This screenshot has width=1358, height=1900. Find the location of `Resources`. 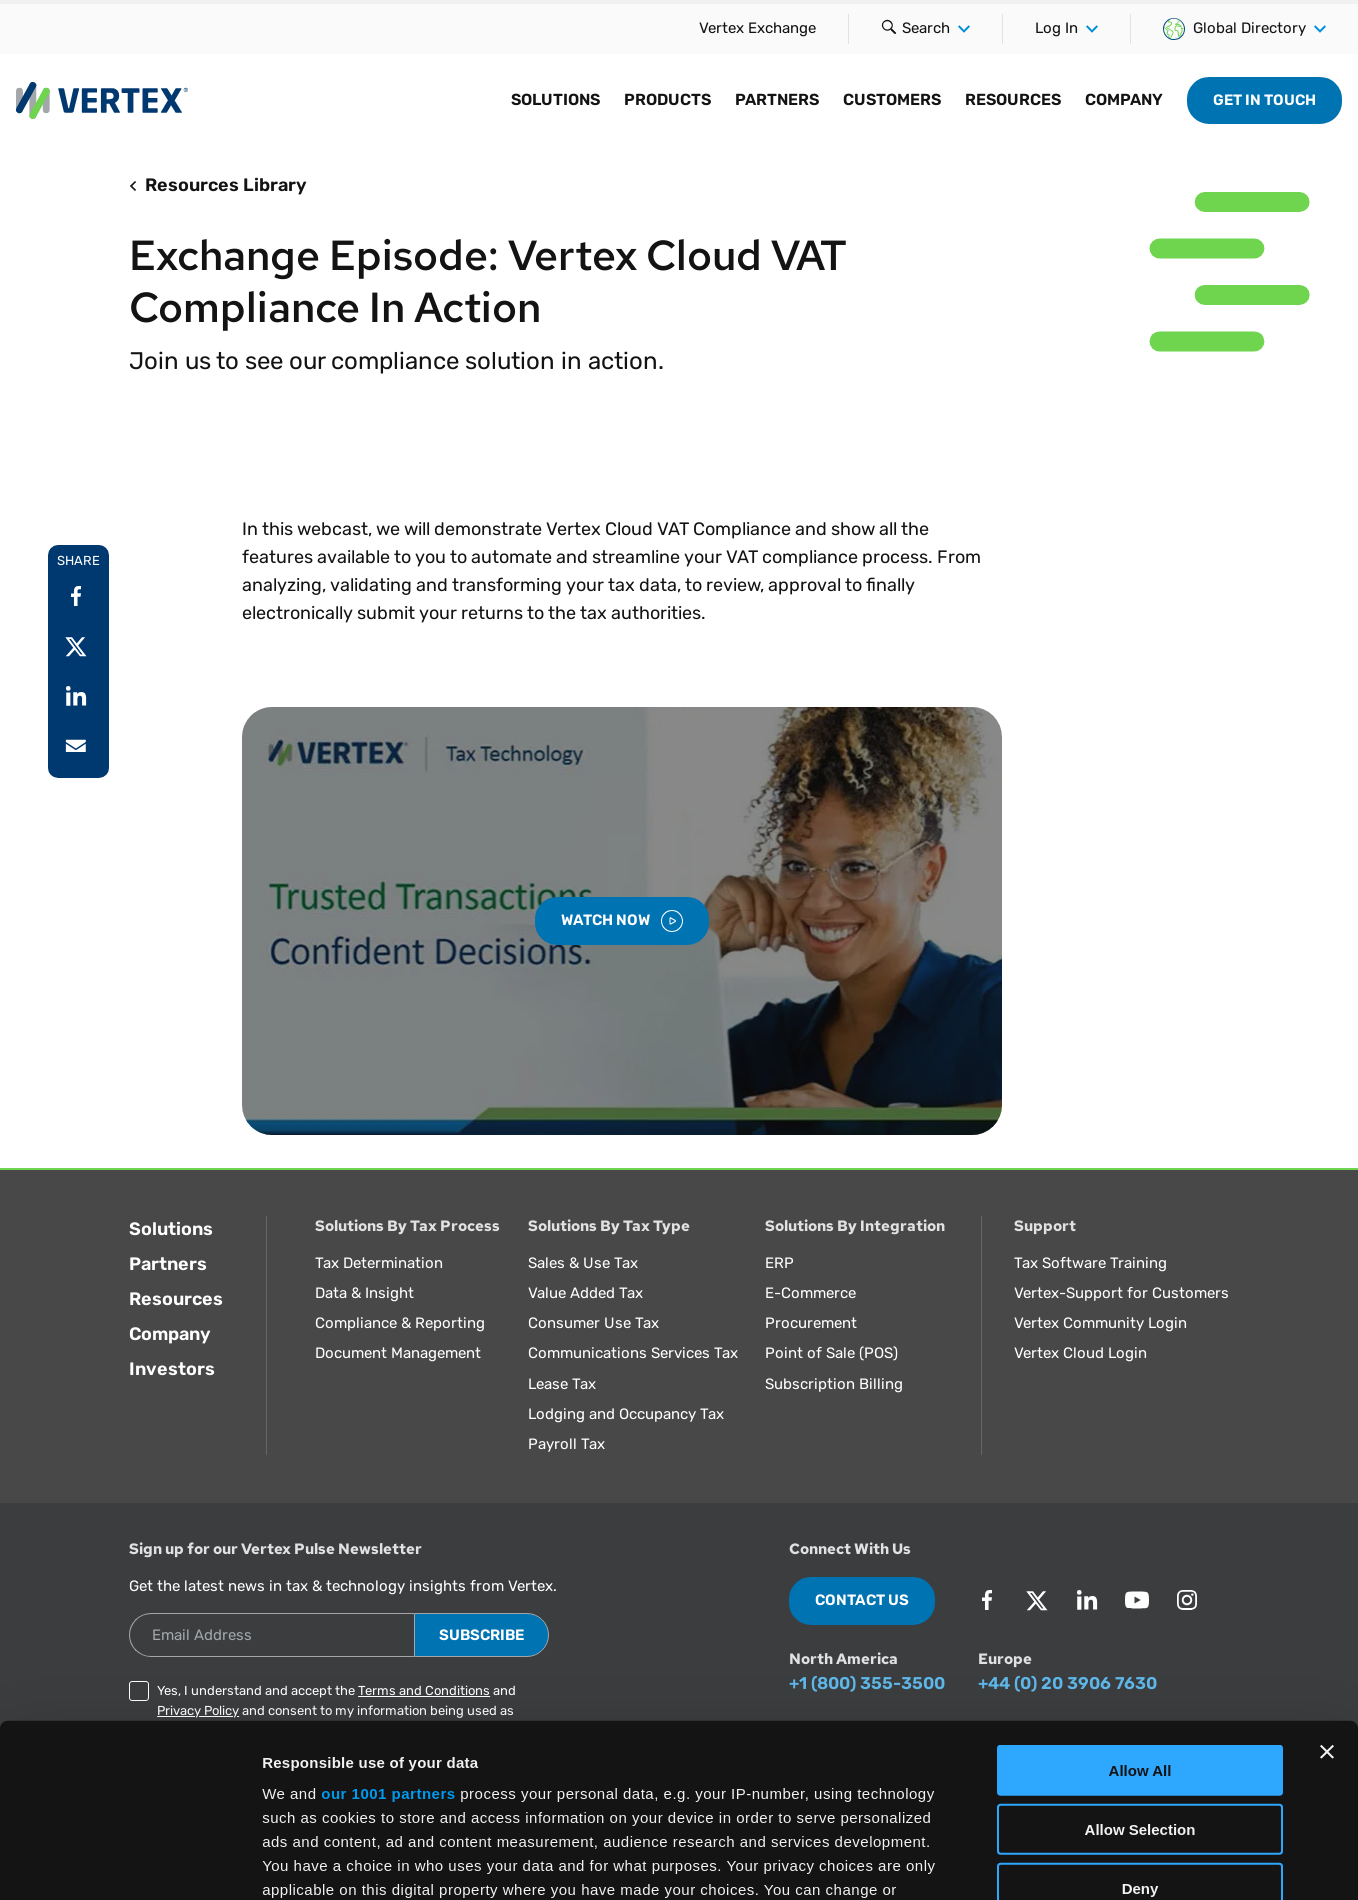

Resources is located at coordinates (176, 1299).